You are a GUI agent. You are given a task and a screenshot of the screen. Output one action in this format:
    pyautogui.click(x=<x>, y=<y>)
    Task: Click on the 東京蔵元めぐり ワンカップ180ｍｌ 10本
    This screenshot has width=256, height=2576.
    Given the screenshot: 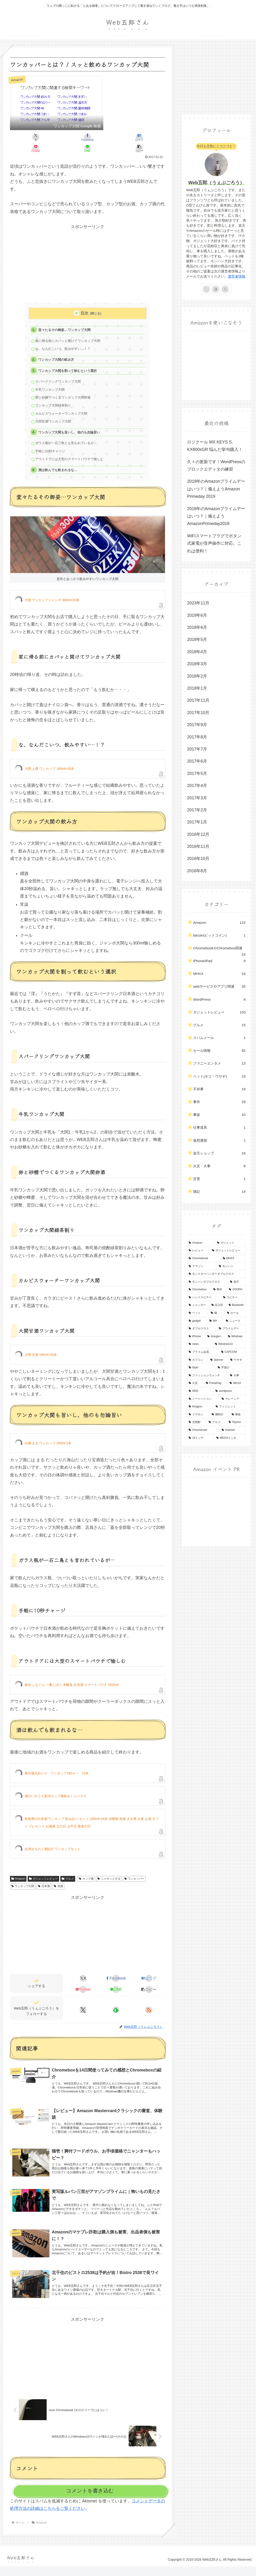 What is the action you would take?
    pyautogui.click(x=57, y=1772)
    